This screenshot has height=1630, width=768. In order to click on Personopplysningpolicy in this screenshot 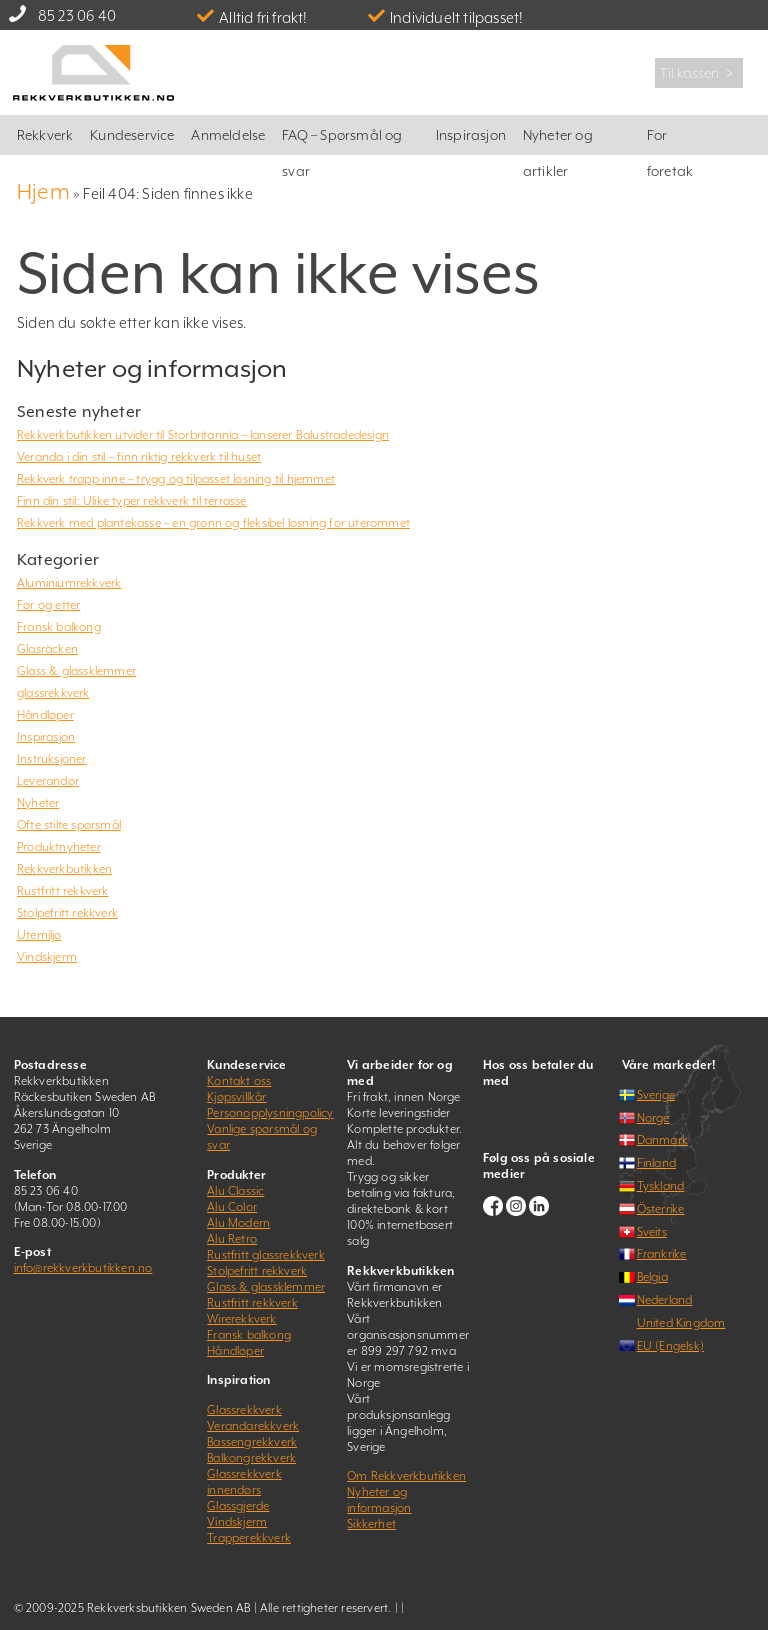, I will do `click(270, 1113)`.